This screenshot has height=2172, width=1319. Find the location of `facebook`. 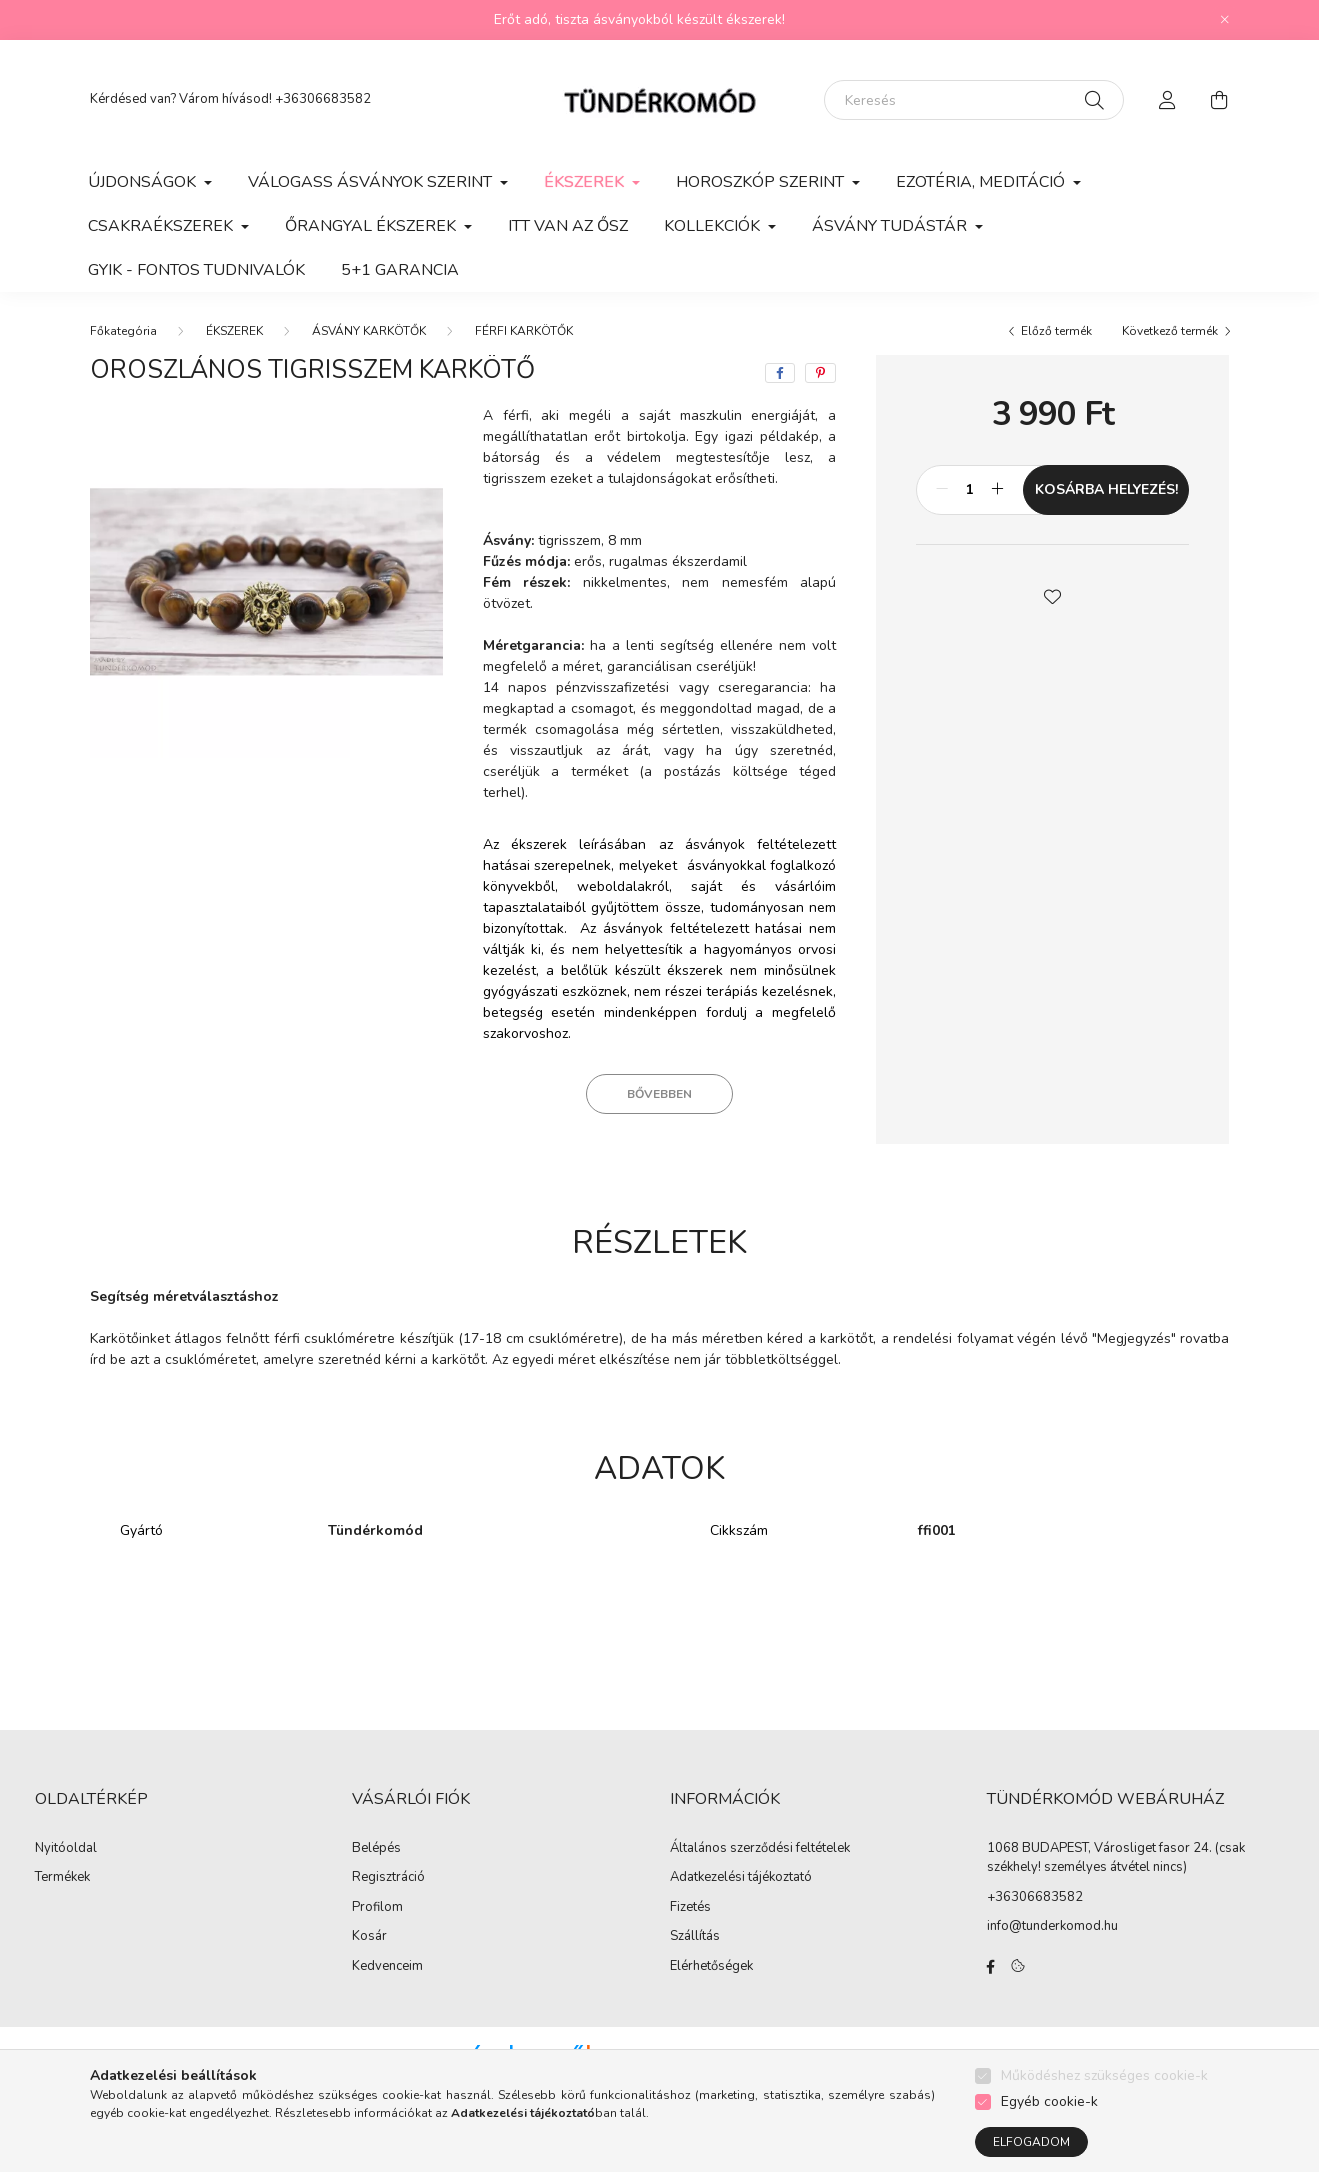

facebook is located at coordinates (991, 1967).